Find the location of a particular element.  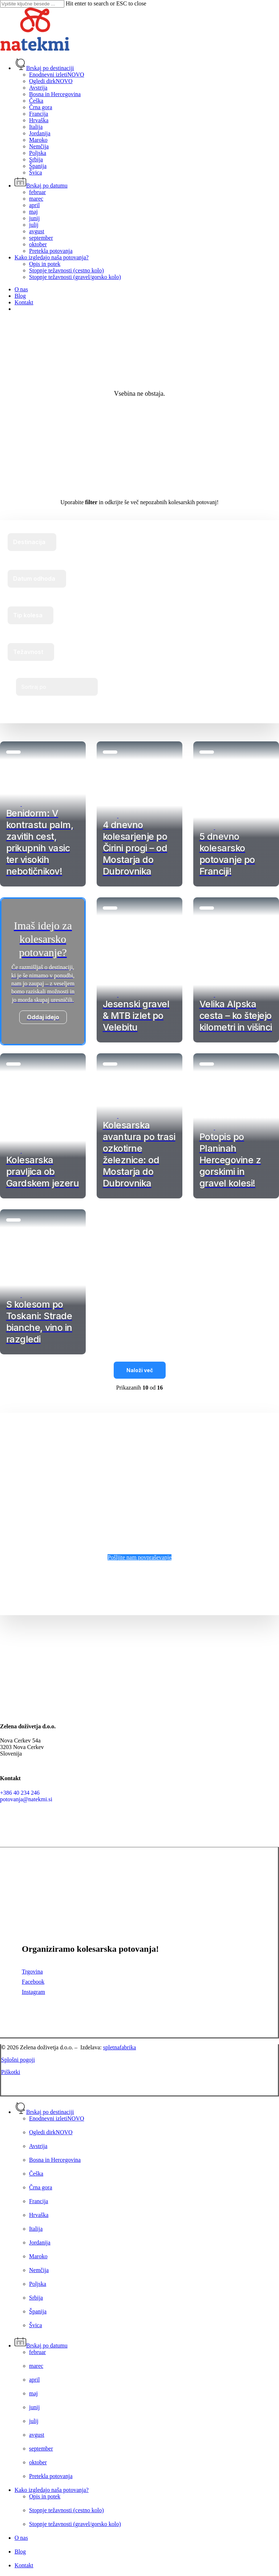

Maroko is located at coordinates (38, 2256).